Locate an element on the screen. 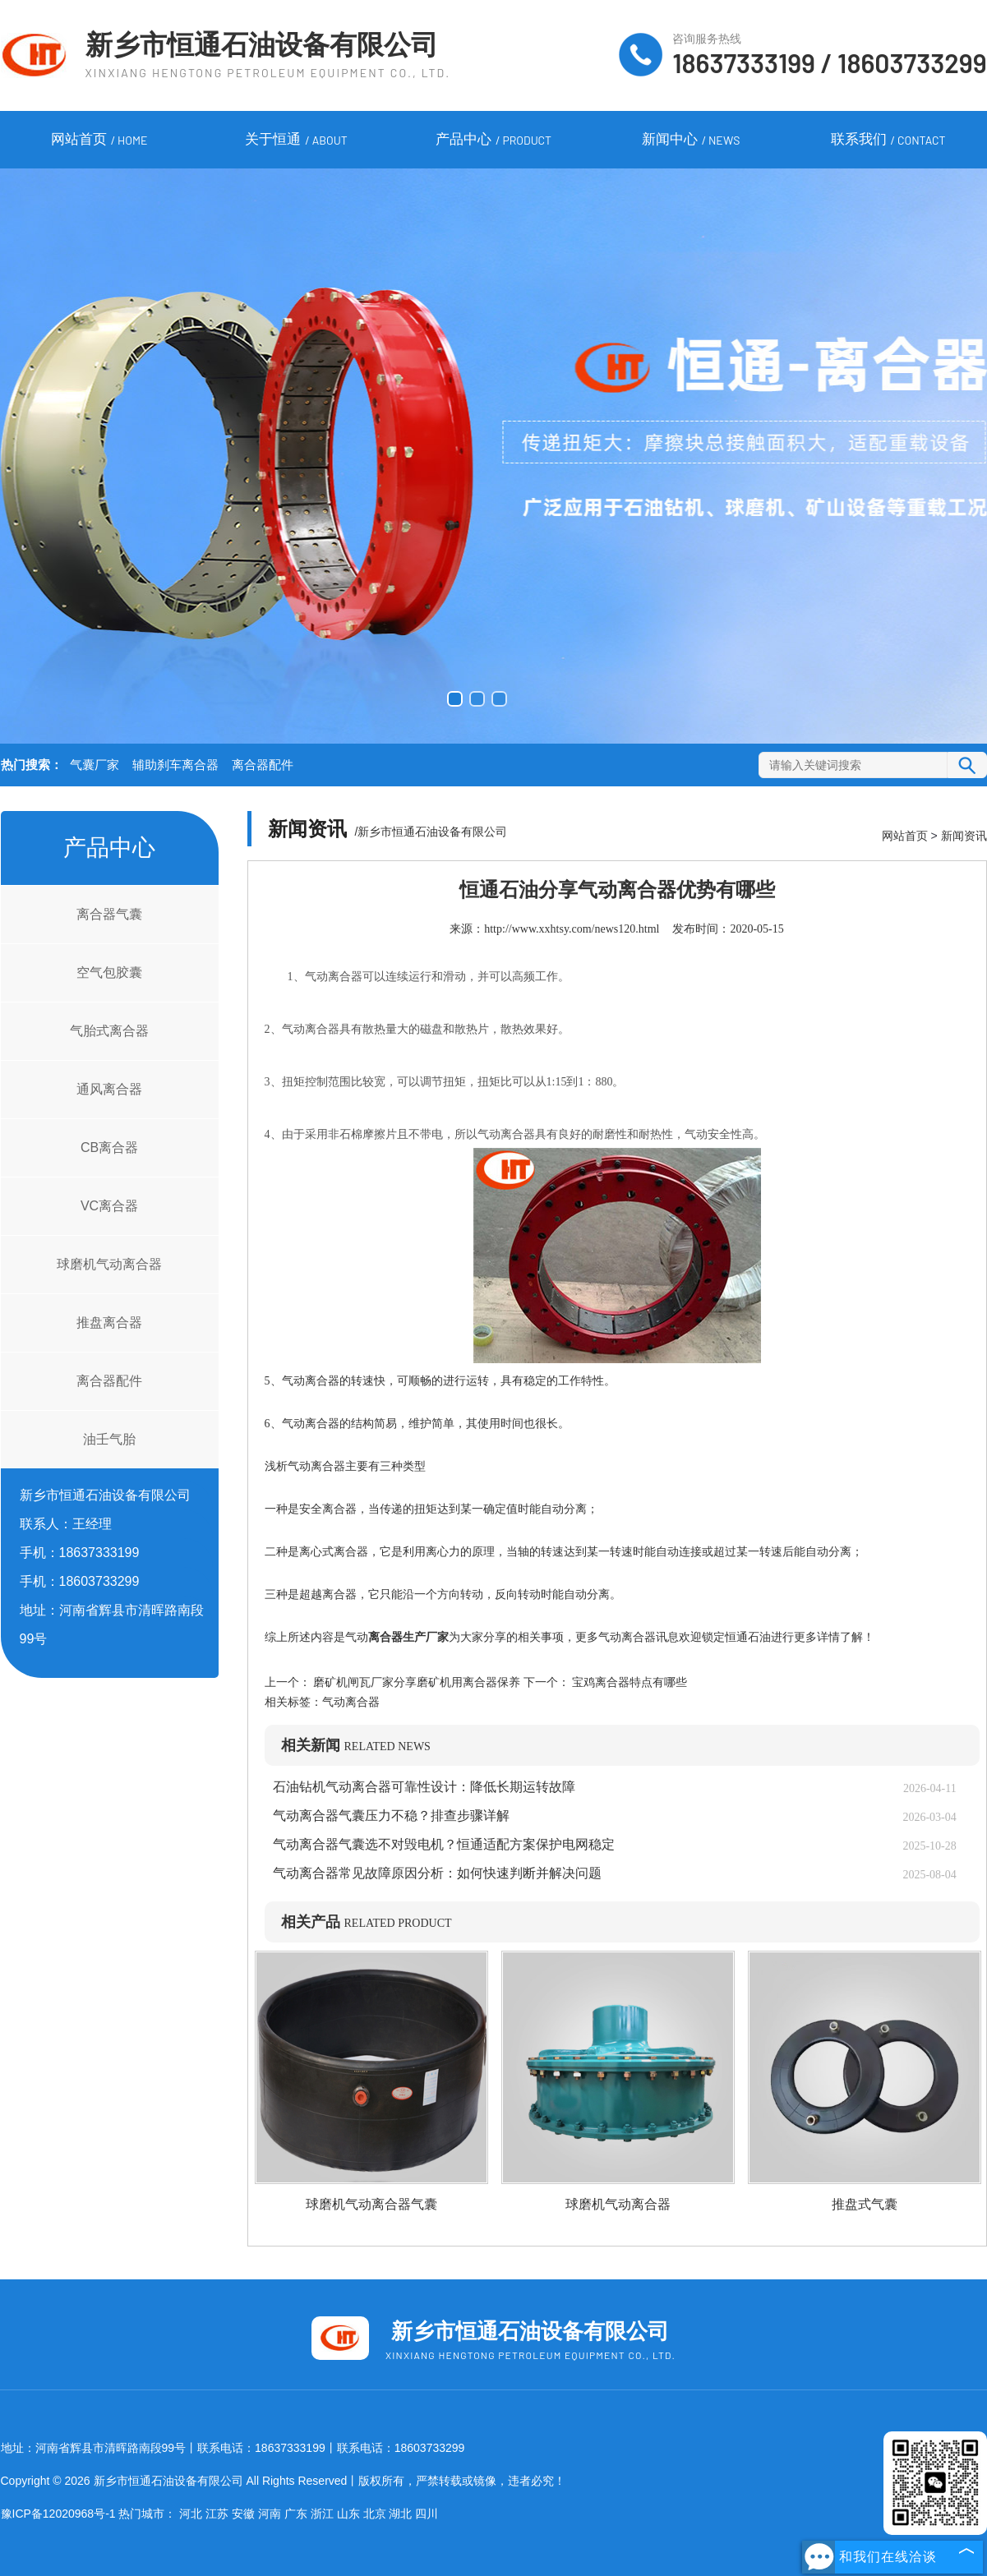 Image resolution: width=987 pixels, height=2576 pixels. 浙江 is located at coordinates (322, 2513).